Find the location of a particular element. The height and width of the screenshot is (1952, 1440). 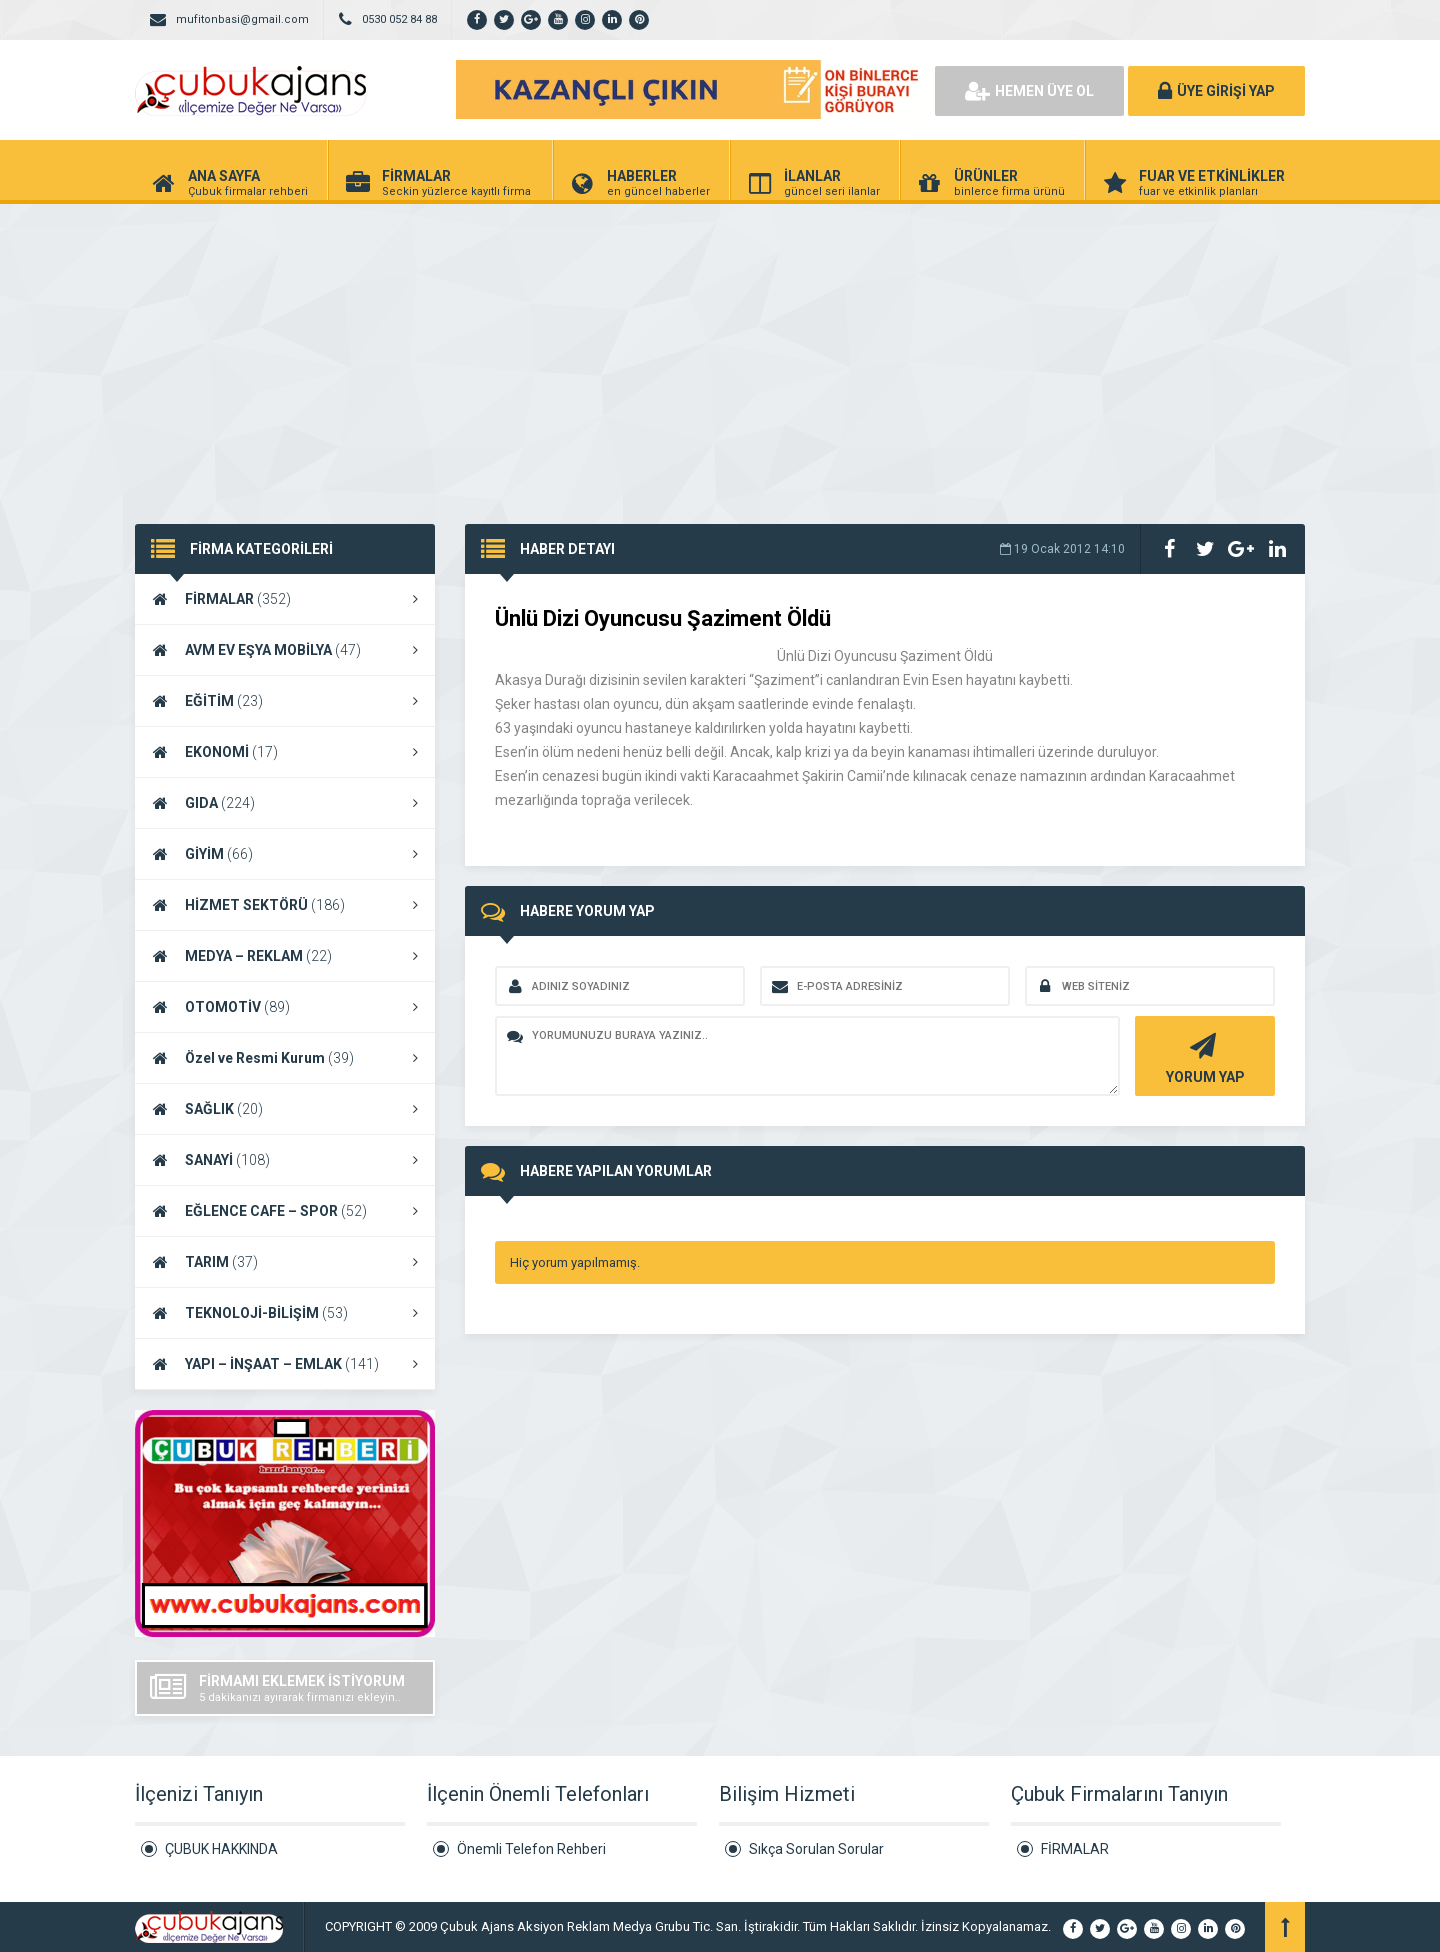

Önemli Telefon Rehberi is located at coordinates (531, 1849).